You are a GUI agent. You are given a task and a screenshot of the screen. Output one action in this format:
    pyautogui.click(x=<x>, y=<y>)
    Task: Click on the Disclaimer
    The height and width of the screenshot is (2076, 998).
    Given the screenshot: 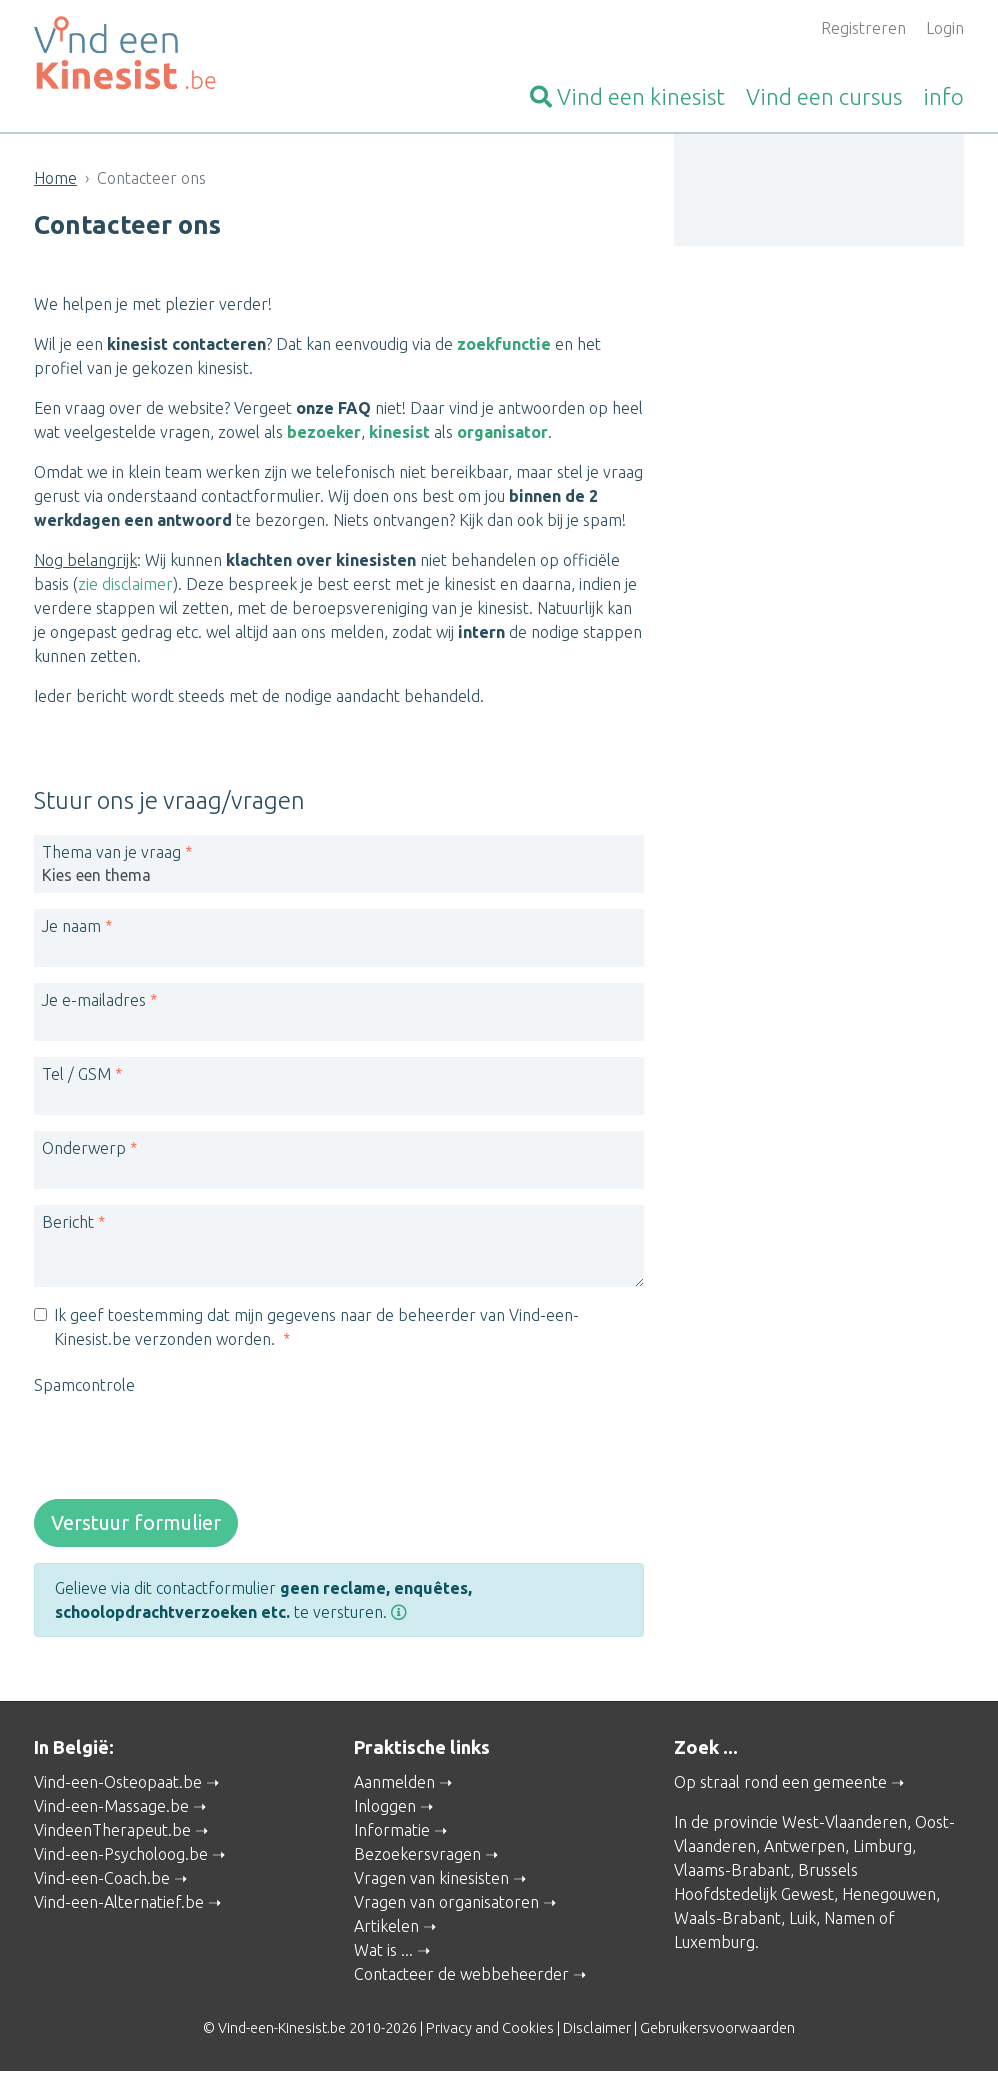 What is the action you would take?
    pyautogui.click(x=597, y=2033)
    